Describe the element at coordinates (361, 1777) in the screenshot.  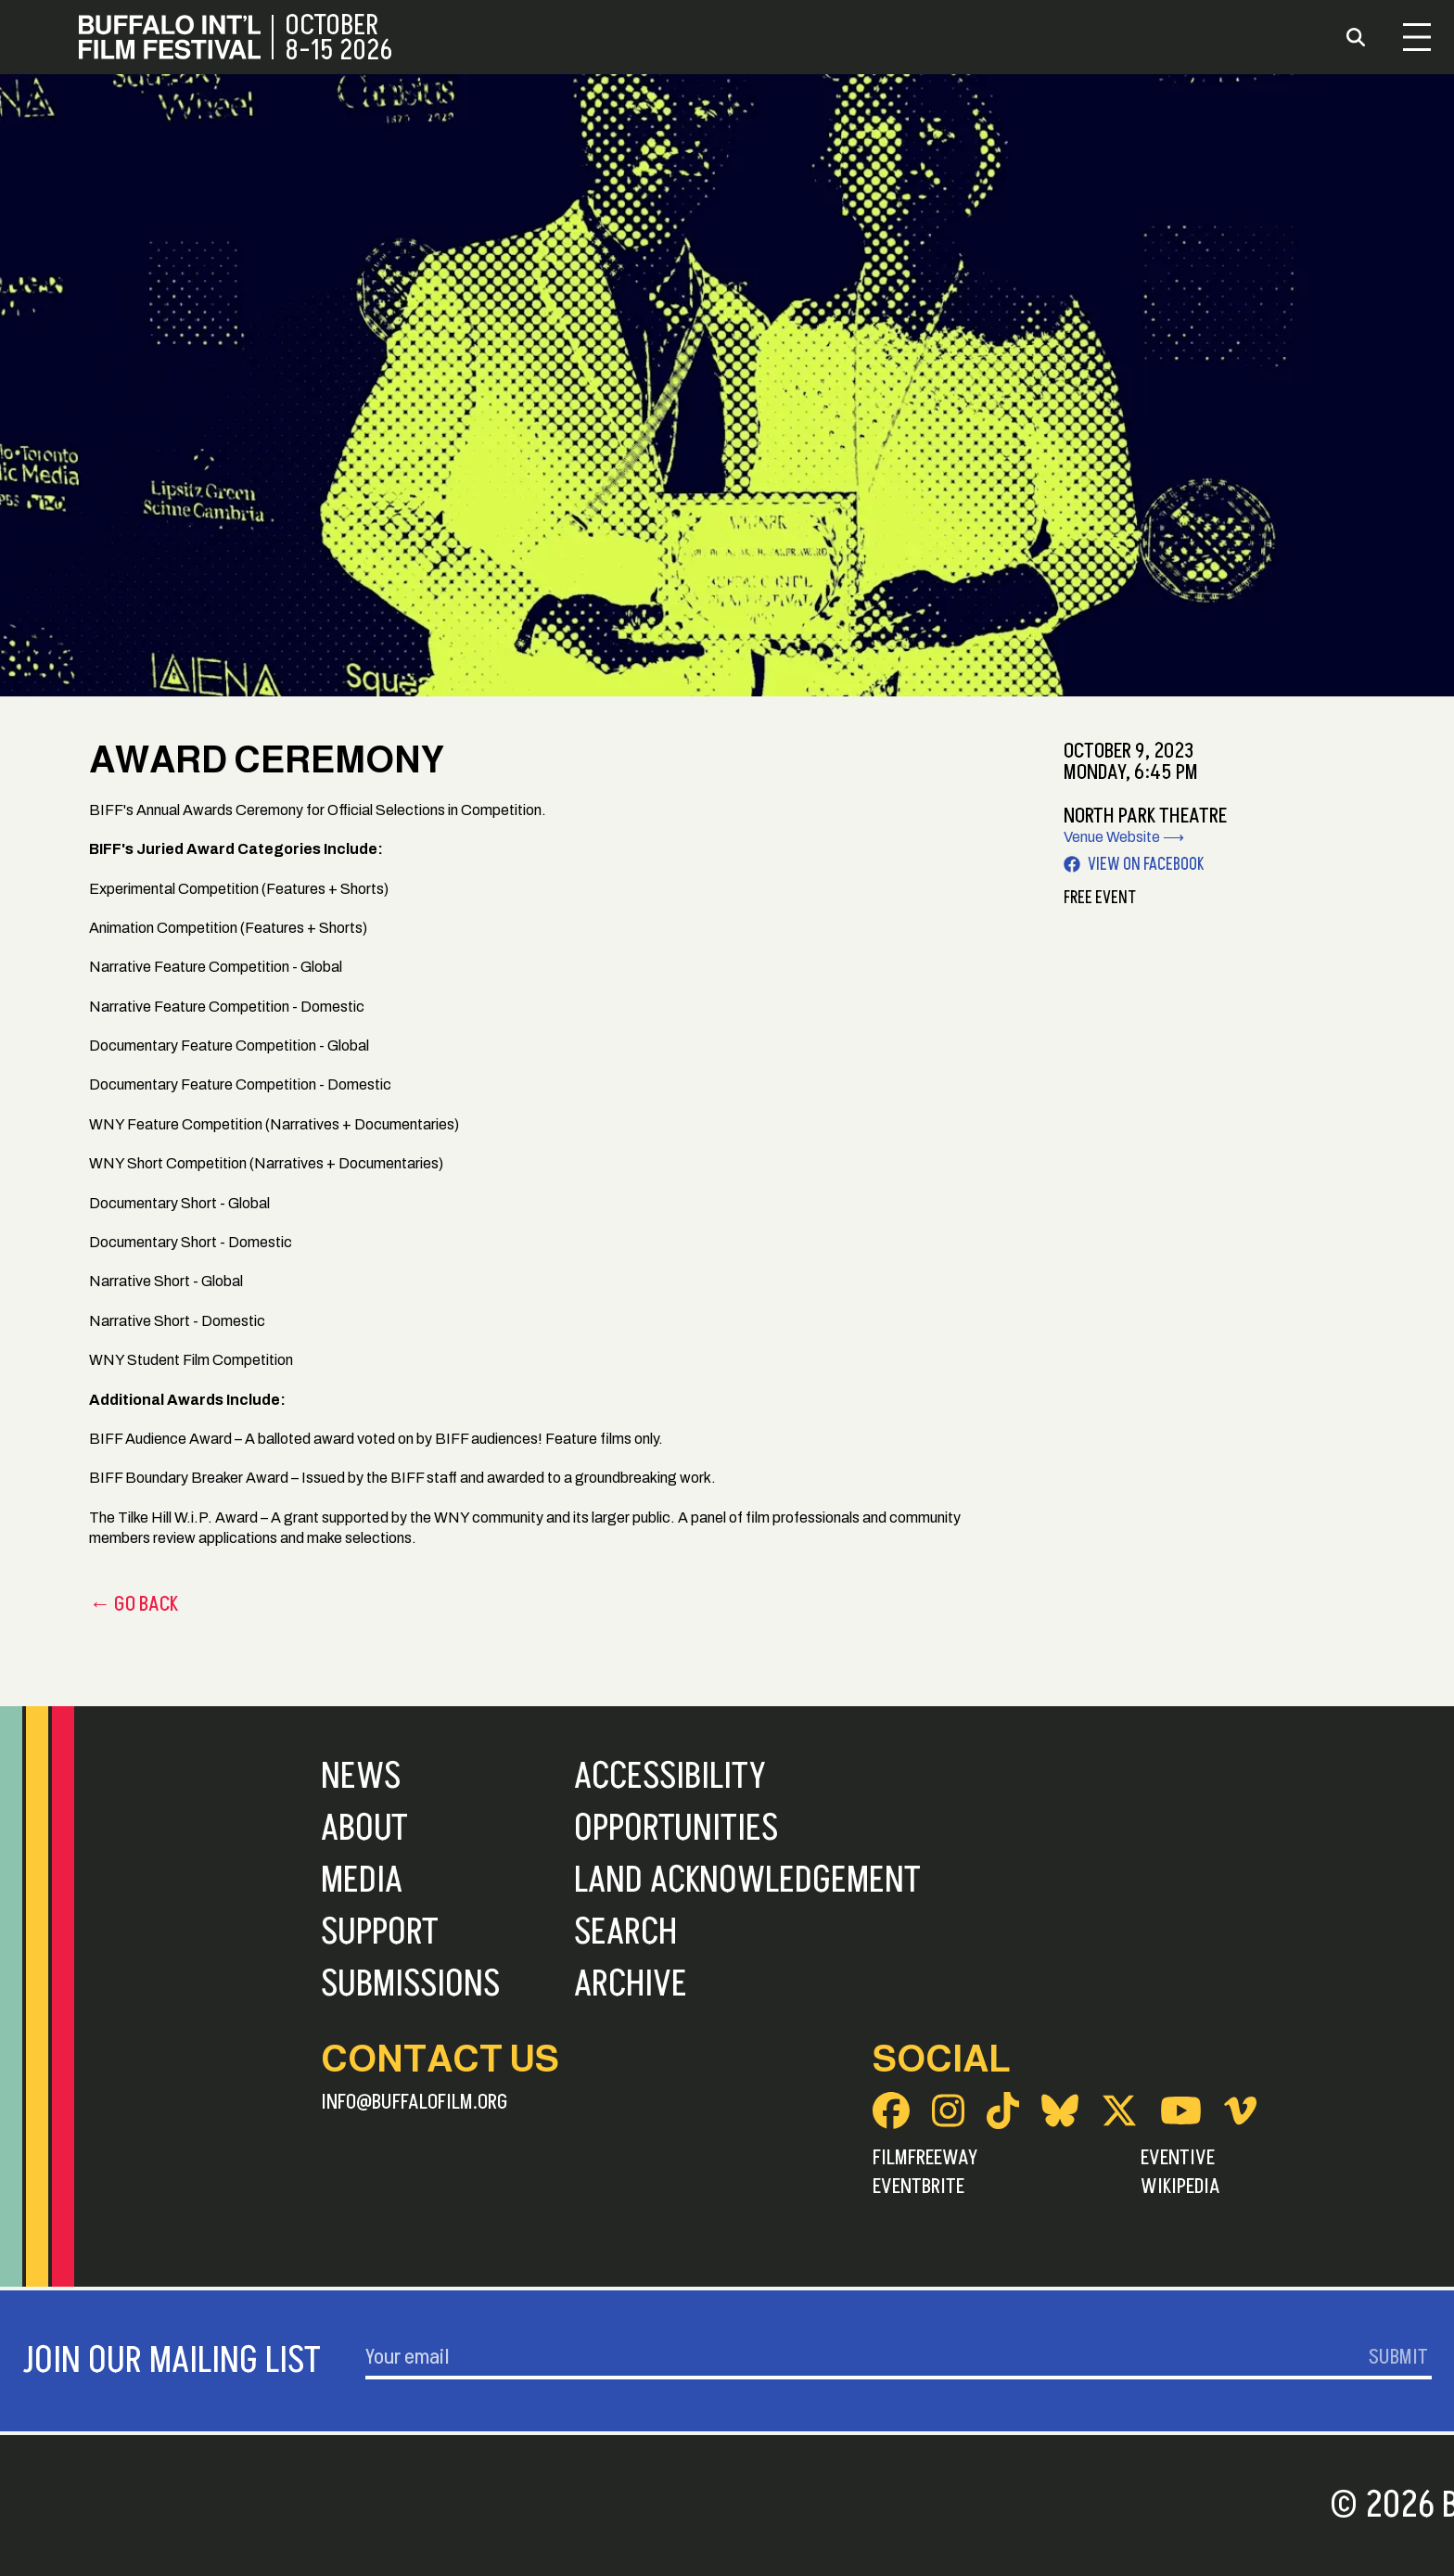
I see `News` at that location.